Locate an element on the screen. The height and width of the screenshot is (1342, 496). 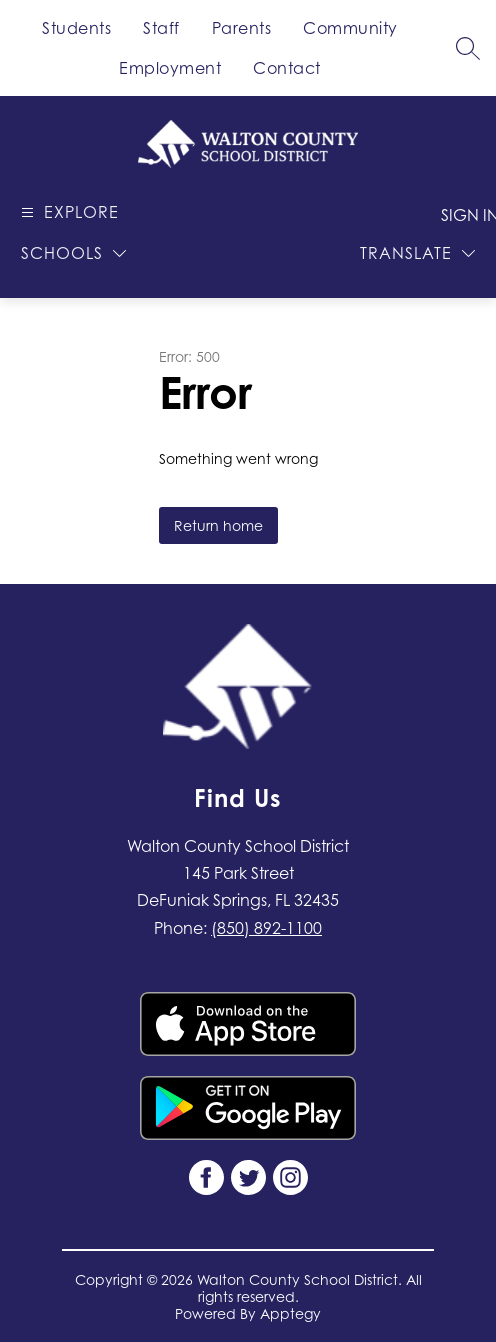
Parents is located at coordinates (242, 28).